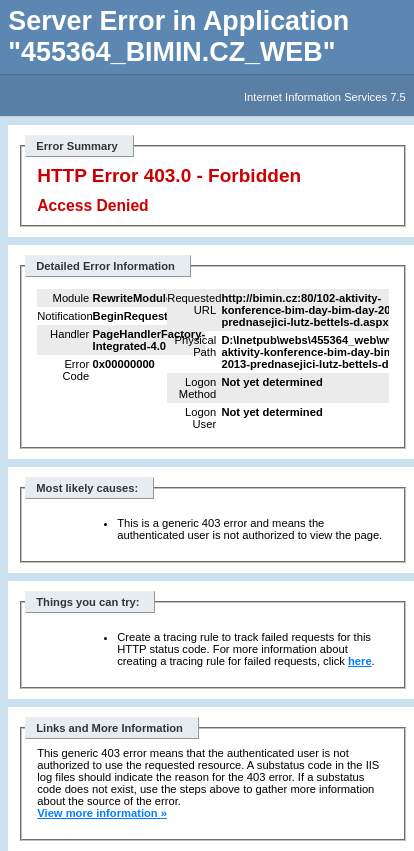 This screenshot has height=851, width=414. What do you see at coordinates (102, 813) in the screenshot?
I see `View more information »` at bounding box center [102, 813].